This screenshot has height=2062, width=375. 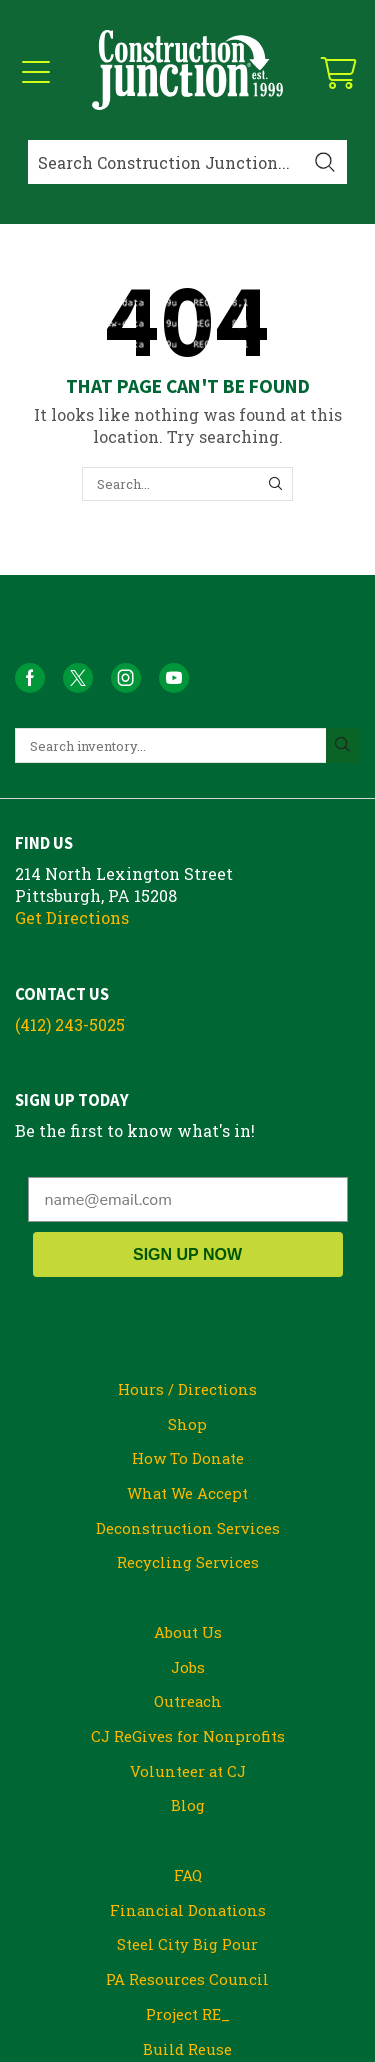 What do you see at coordinates (188, 1199) in the screenshot?
I see `[name@email.com]` at bounding box center [188, 1199].